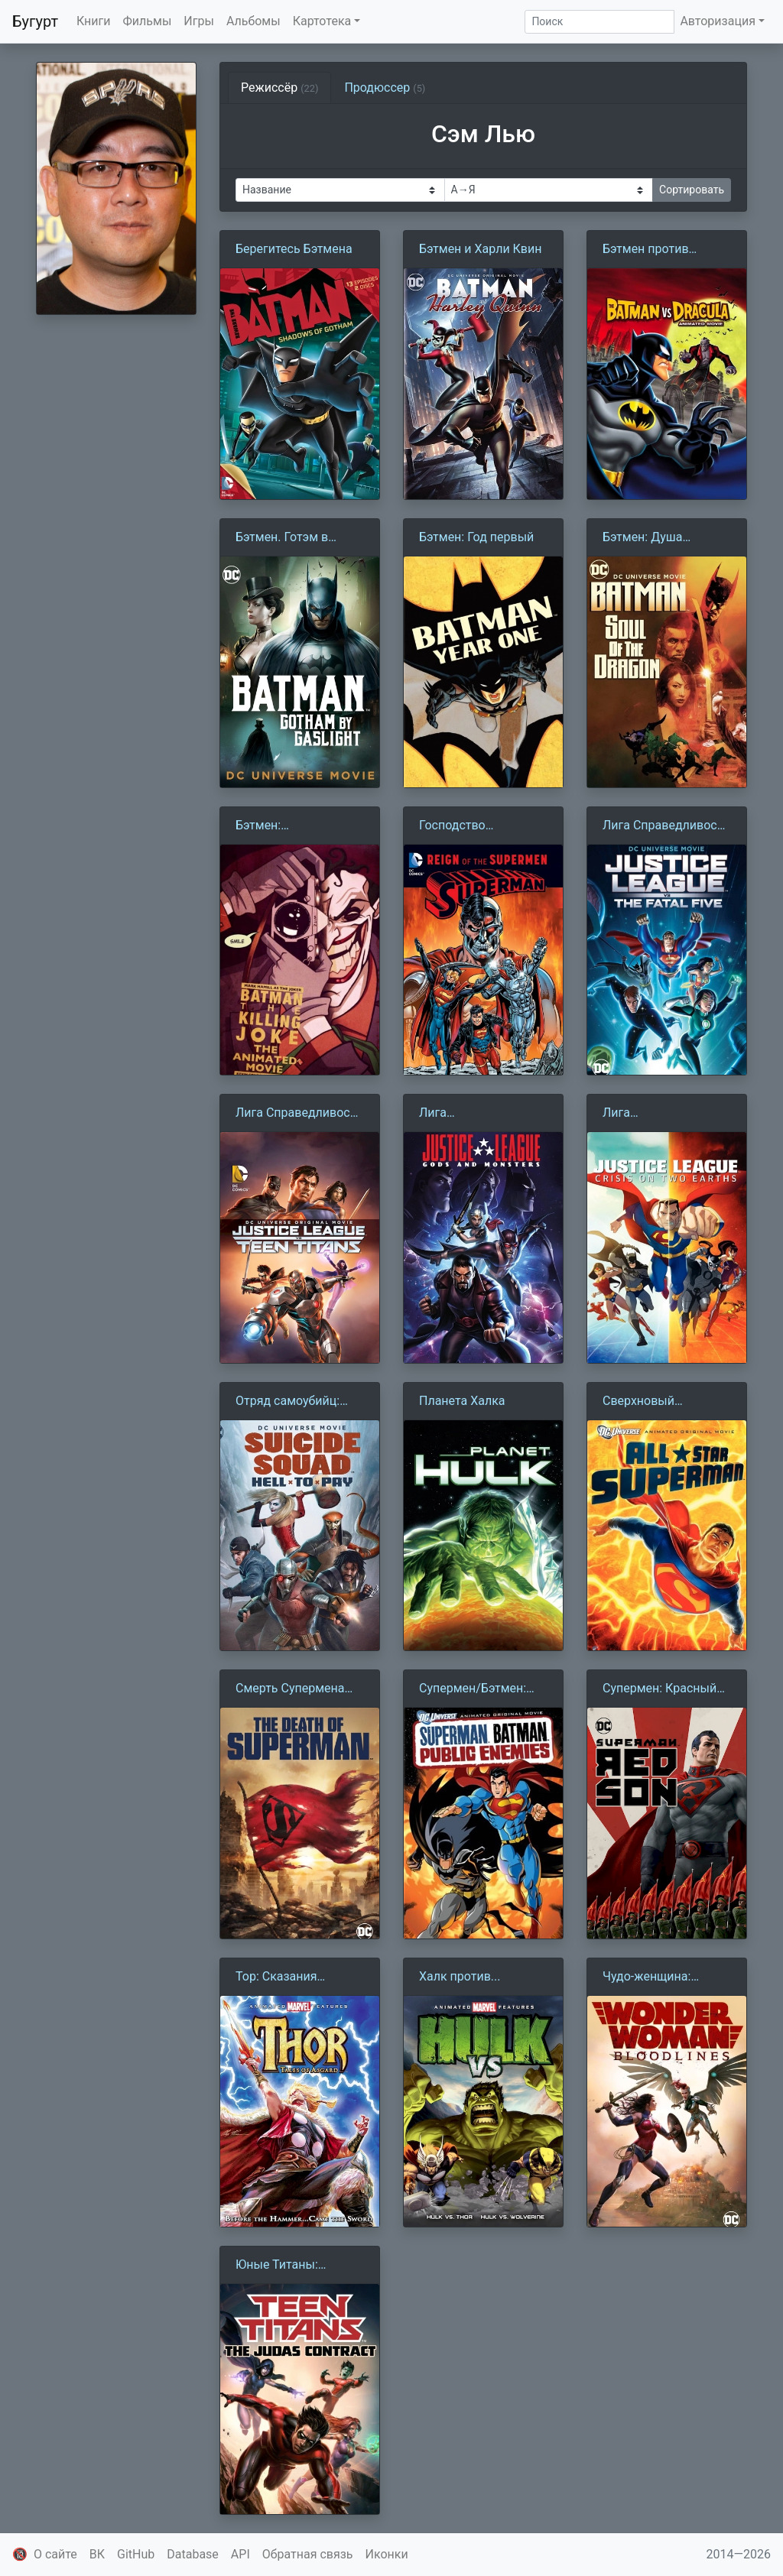 Image resolution: width=783 pixels, height=2576 pixels. I want to click on Халк против..., so click(460, 1976).